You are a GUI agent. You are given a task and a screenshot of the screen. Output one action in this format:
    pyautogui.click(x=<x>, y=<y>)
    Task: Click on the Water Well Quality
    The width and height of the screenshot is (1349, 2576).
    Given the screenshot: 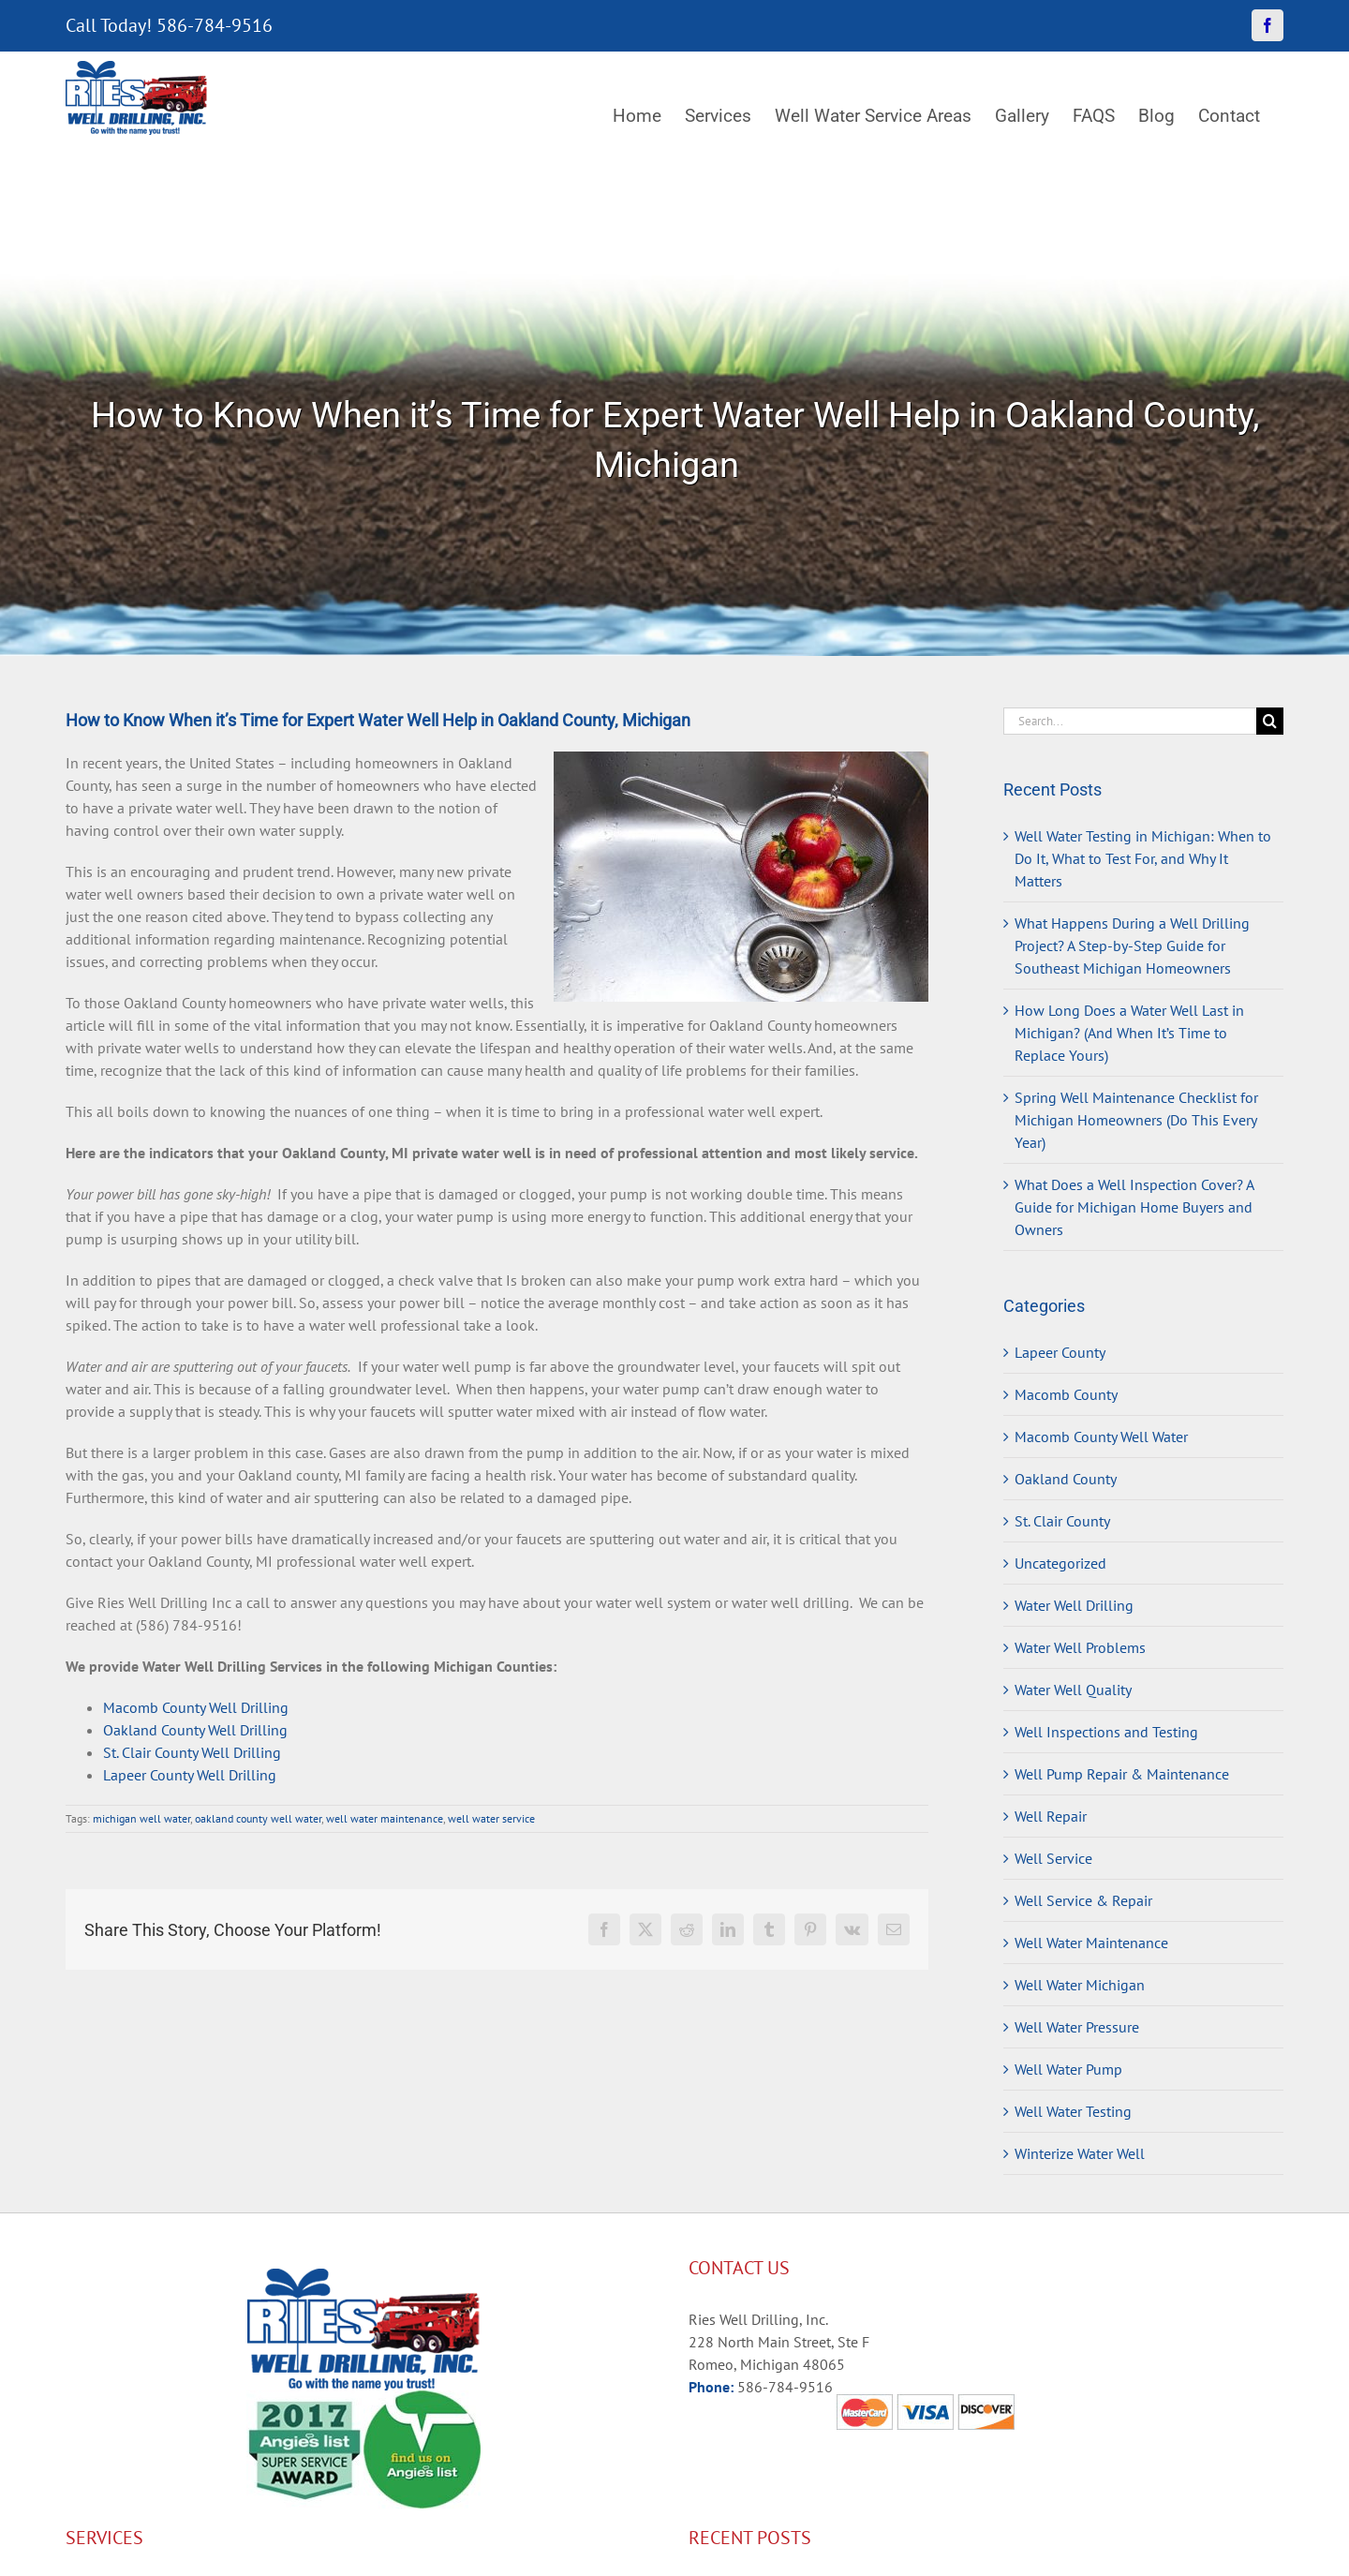 What is the action you would take?
    pyautogui.click(x=1073, y=1689)
    